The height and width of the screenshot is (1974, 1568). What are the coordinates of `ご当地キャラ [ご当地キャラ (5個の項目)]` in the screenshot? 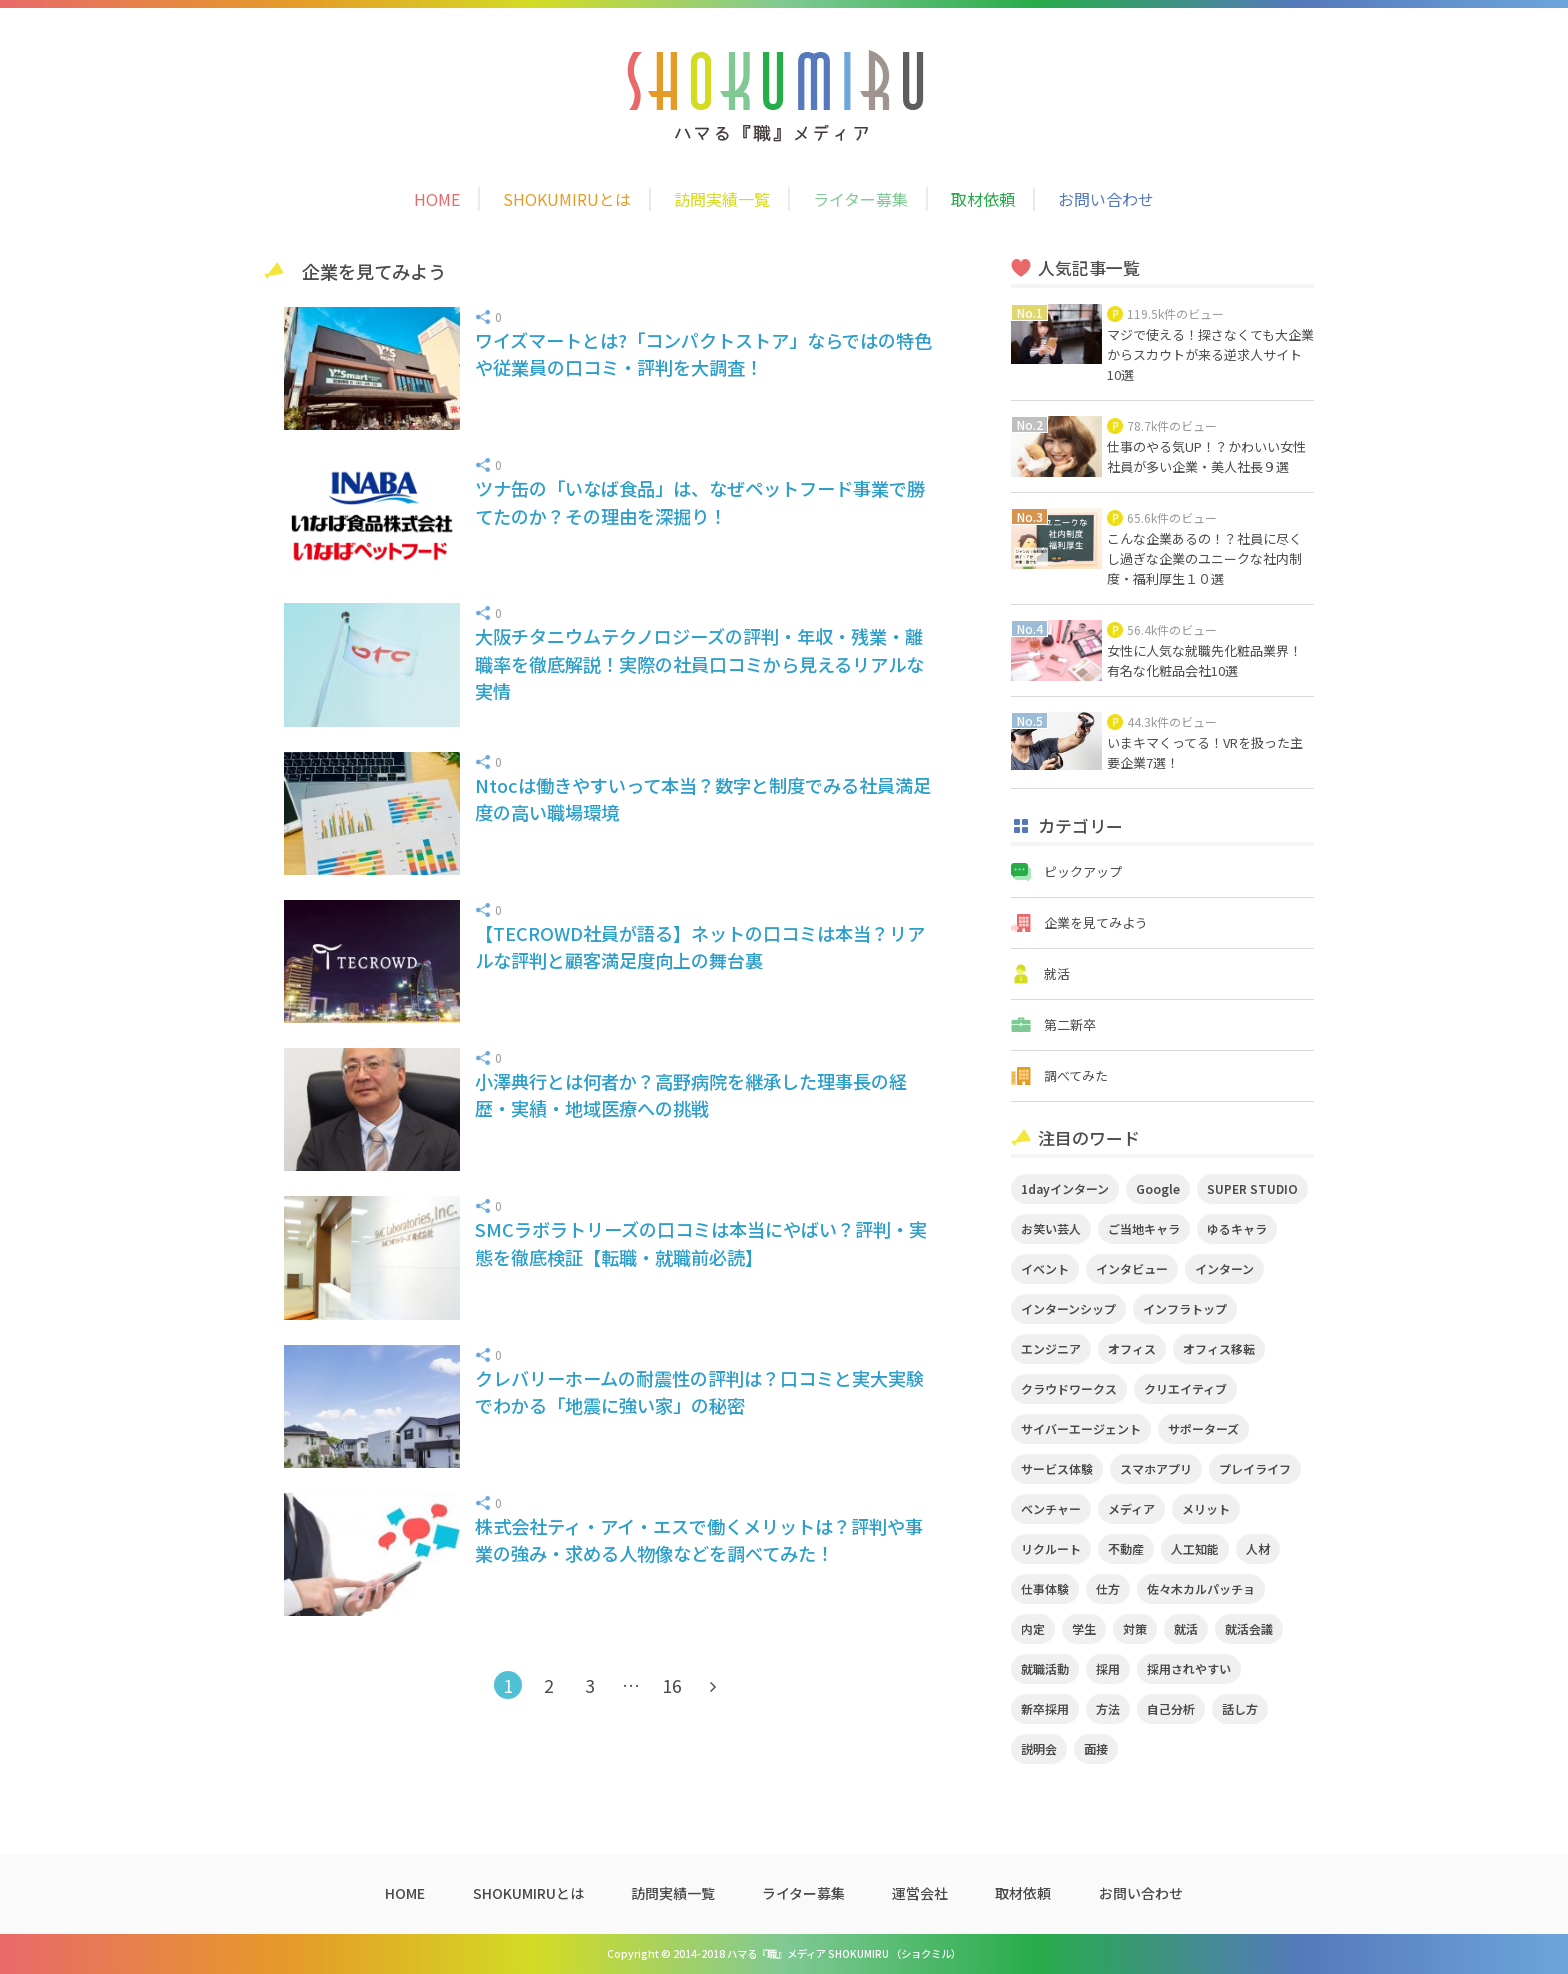 It's located at (1144, 1228).